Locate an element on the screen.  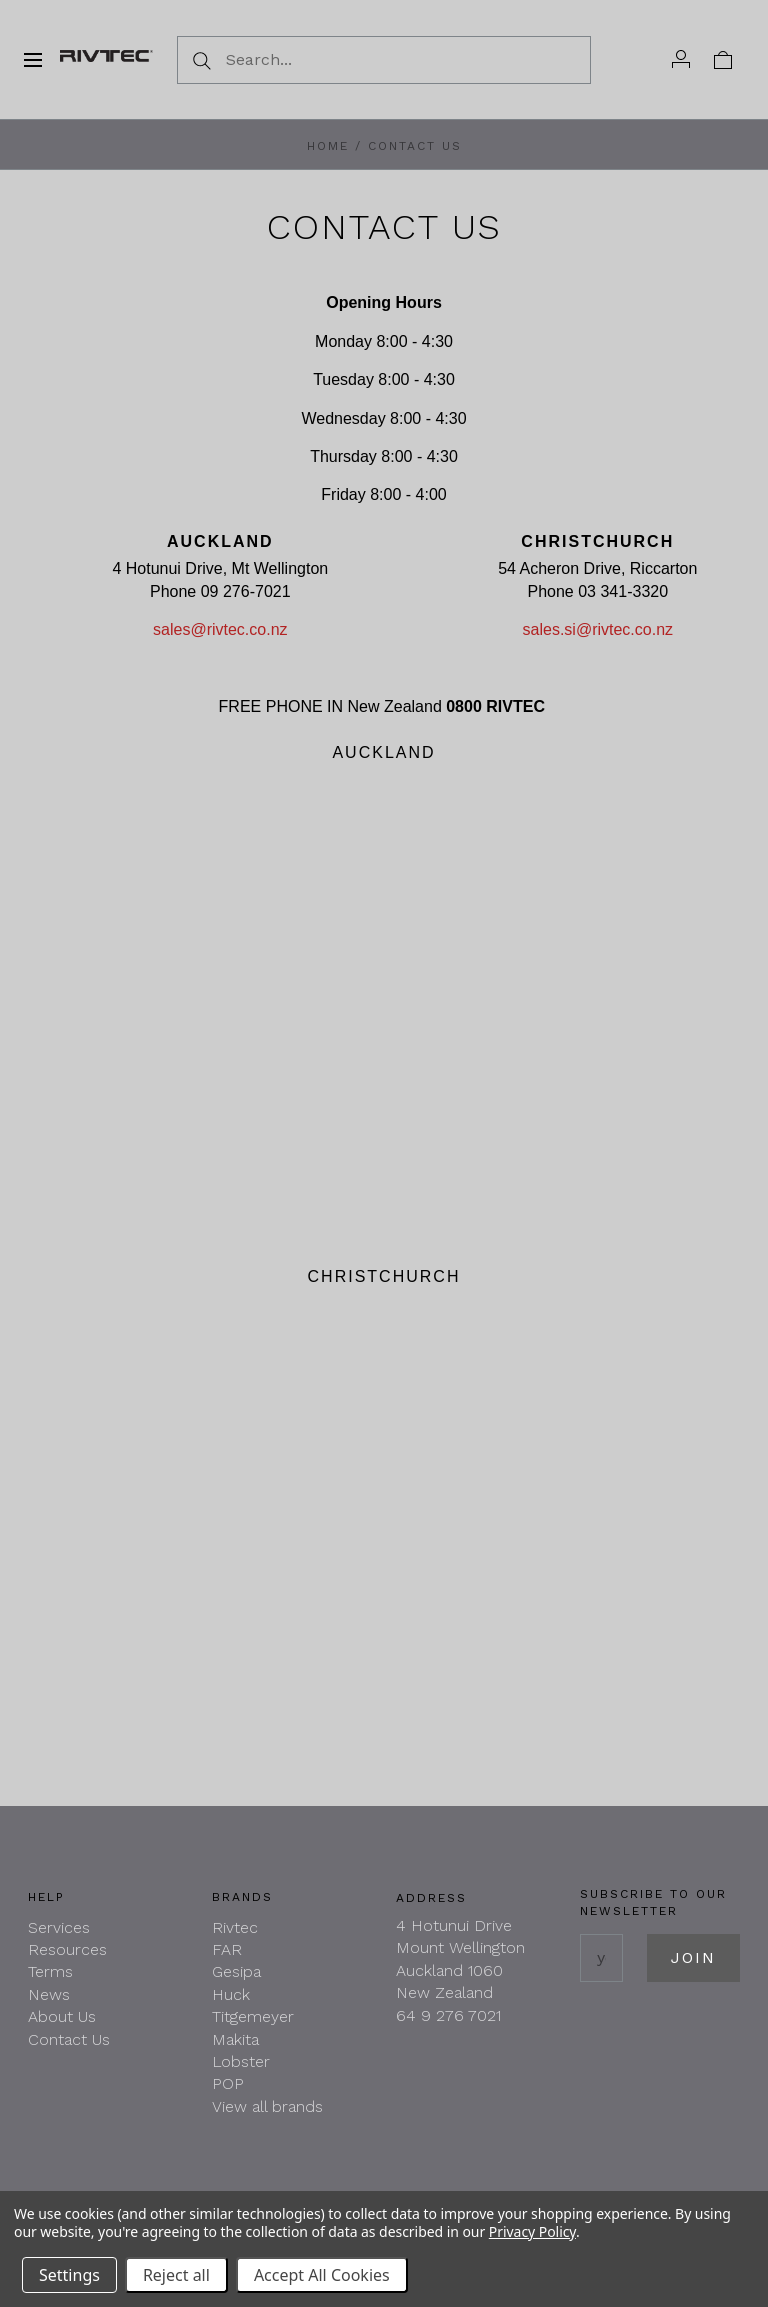
Titgemeyer is located at coordinates (253, 2016).